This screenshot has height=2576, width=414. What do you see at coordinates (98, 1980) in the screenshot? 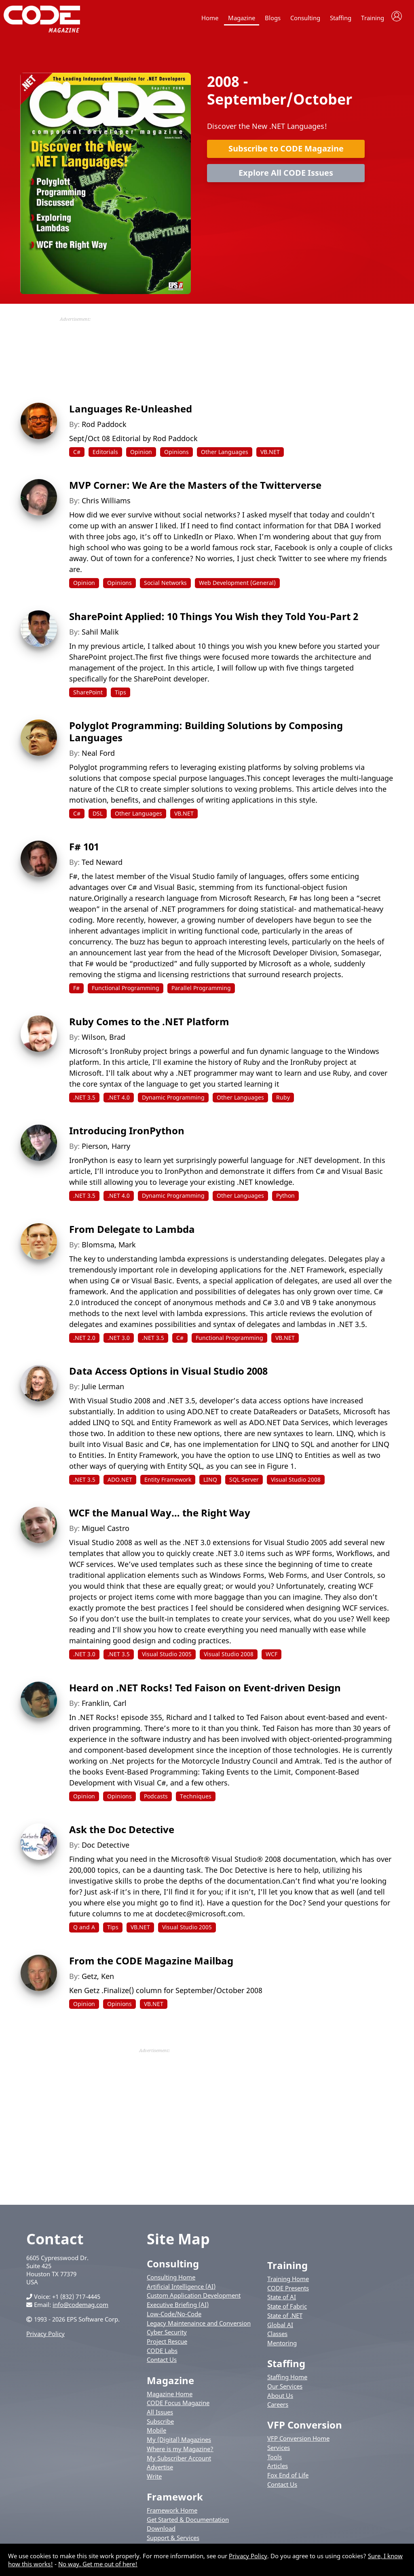
I see `Getz, Ken` at bounding box center [98, 1980].